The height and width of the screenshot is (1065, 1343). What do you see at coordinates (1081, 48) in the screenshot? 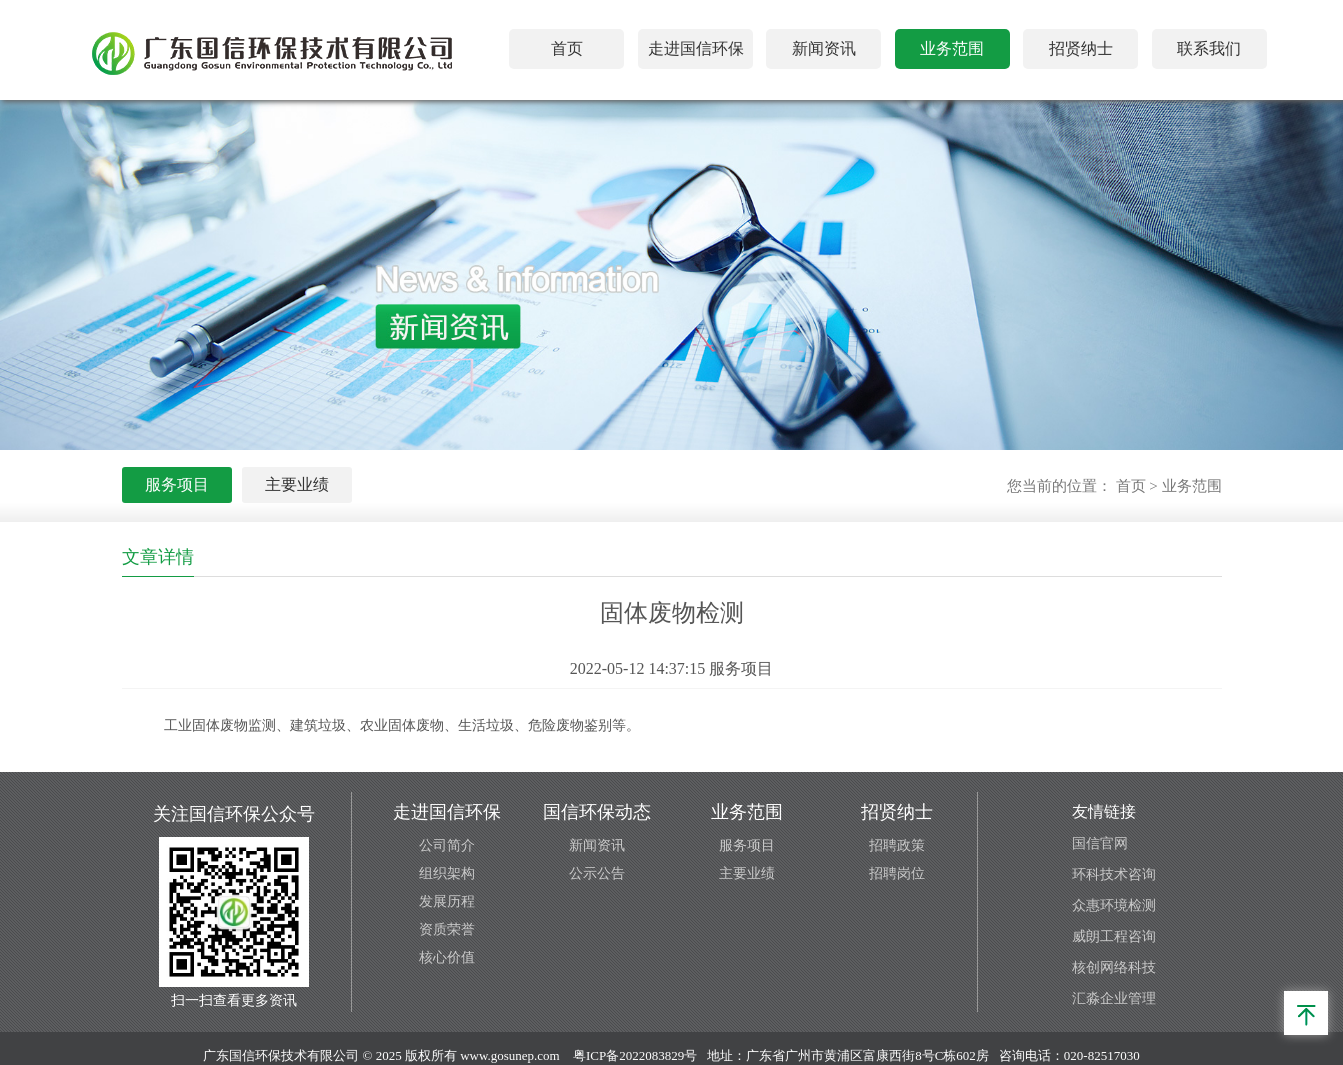
I see `招贤纳士` at bounding box center [1081, 48].